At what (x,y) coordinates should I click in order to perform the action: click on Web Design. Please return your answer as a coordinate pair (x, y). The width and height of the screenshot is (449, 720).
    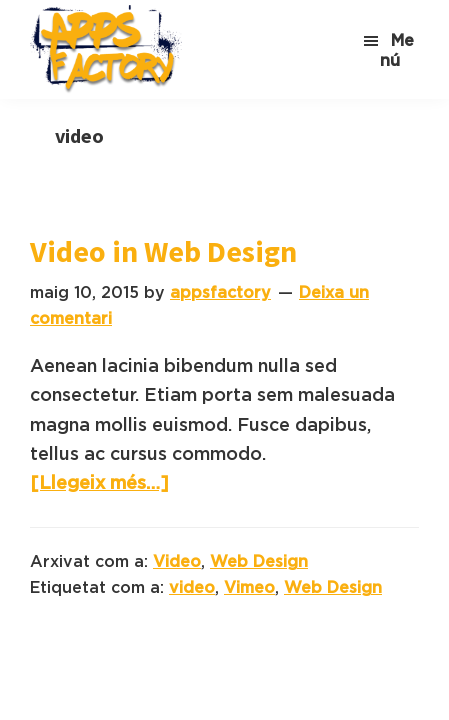
    Looking at the image, I should click on (259, 561).